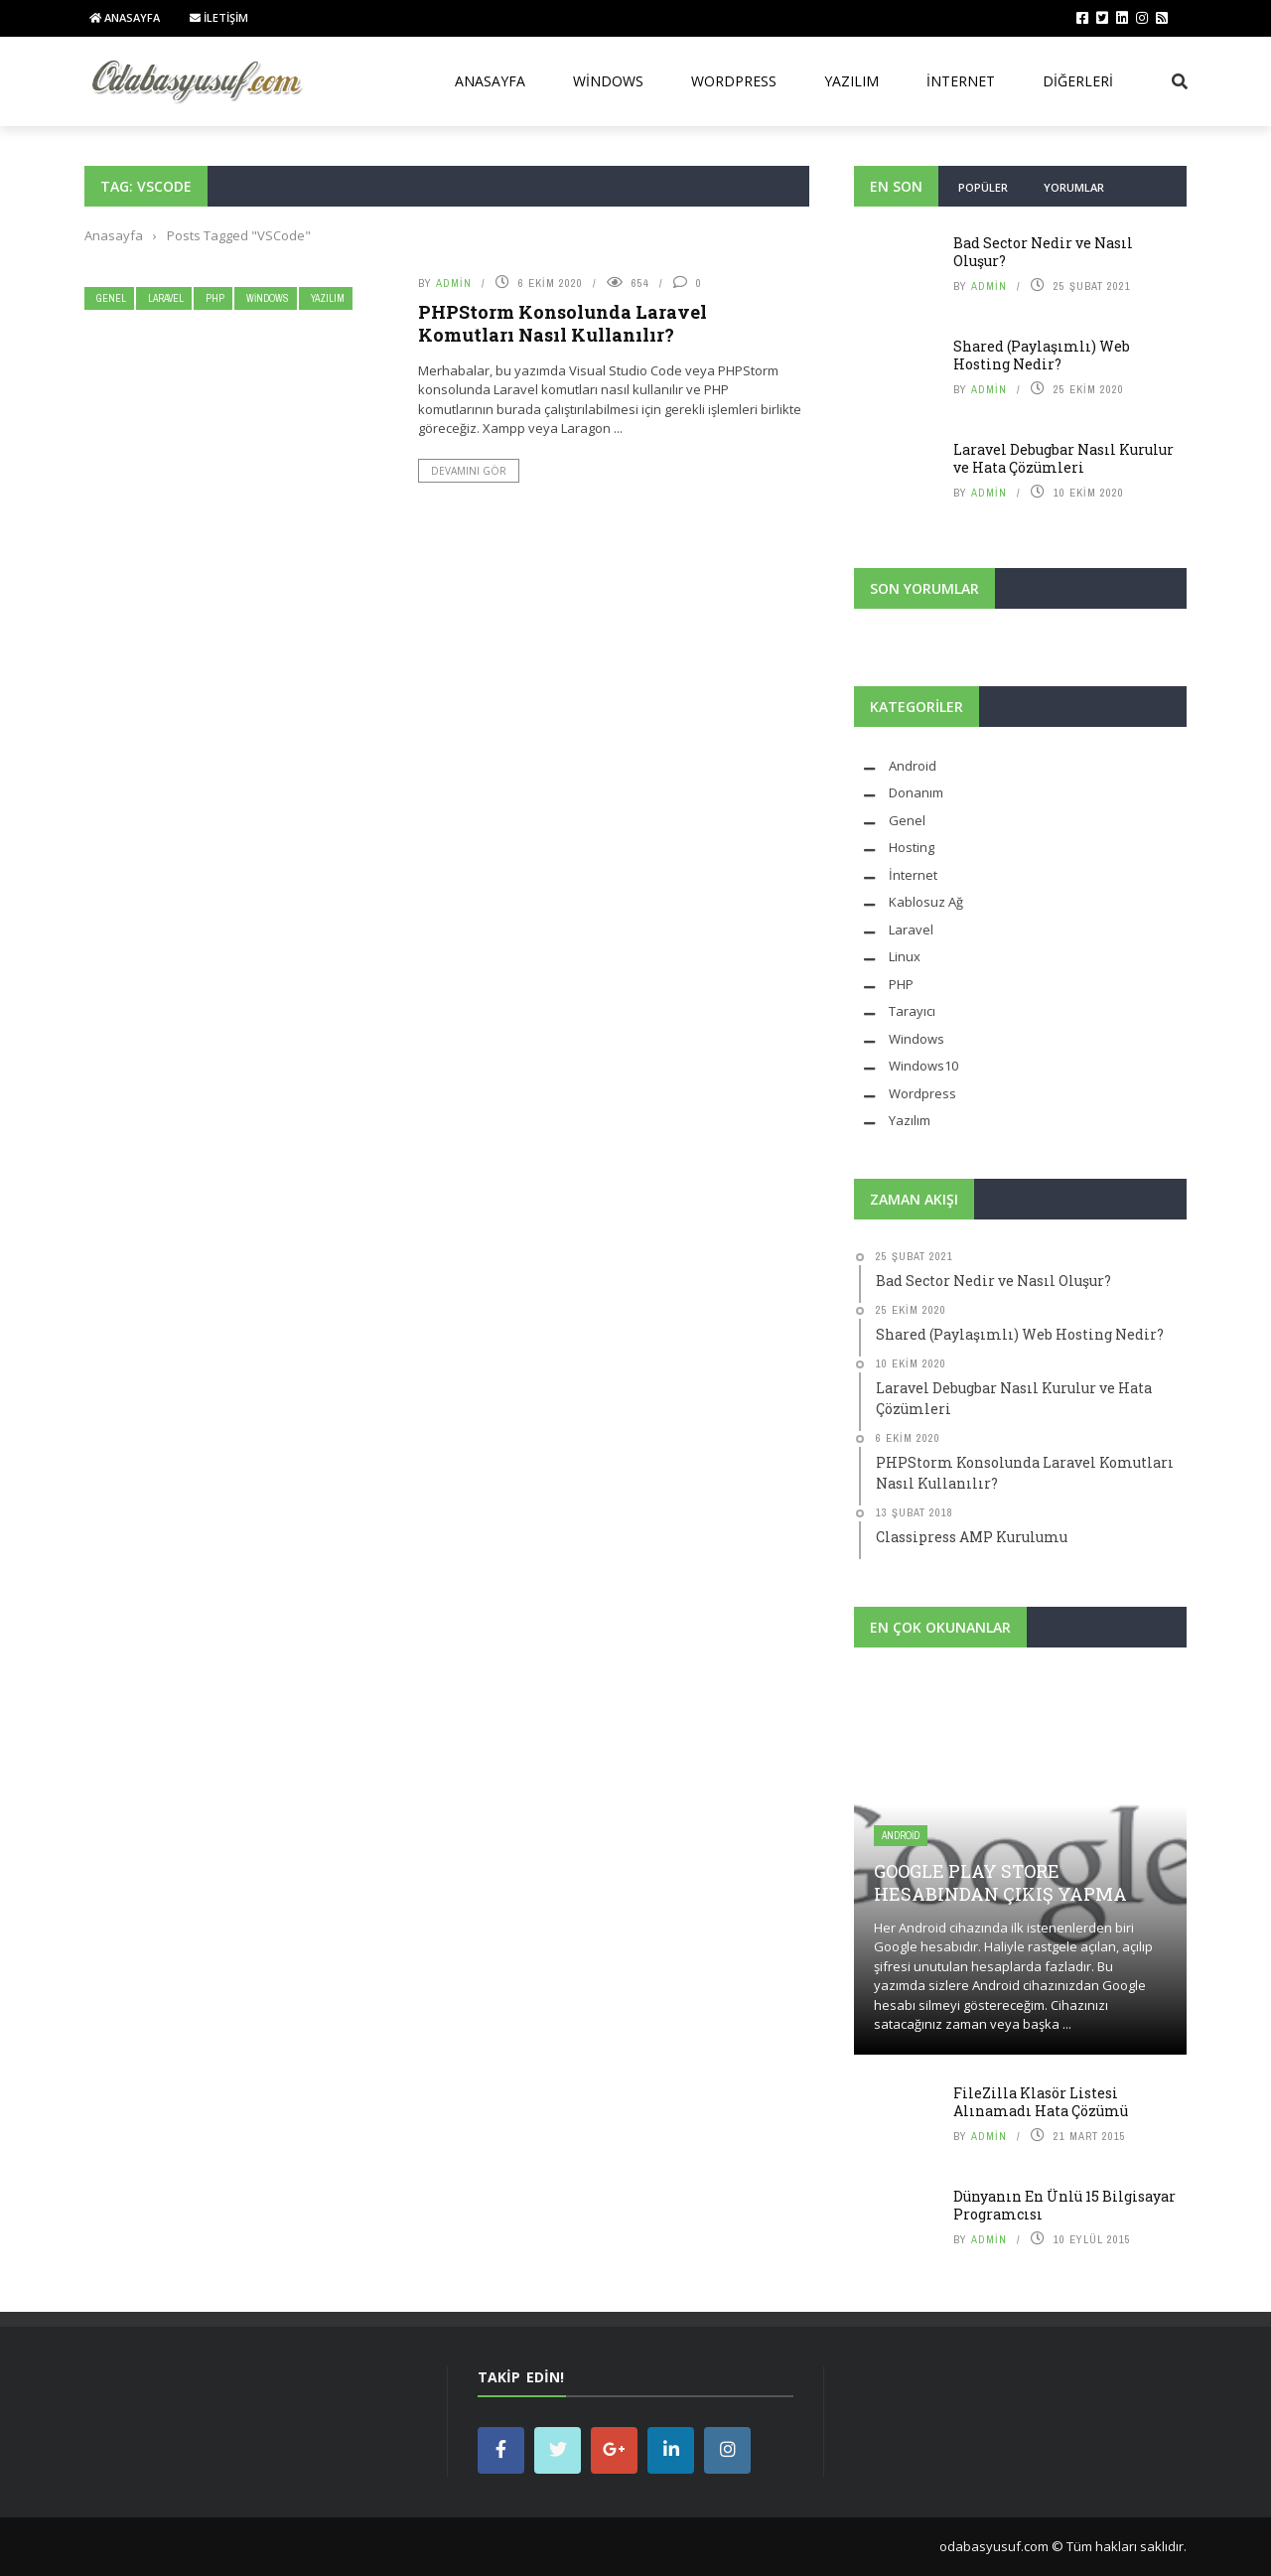 Image resolution: width=1271 pixels, height=2576 pixels. Describe the element at coordinates (911, 847) in the screenshot. I see `Hosting` at that location.